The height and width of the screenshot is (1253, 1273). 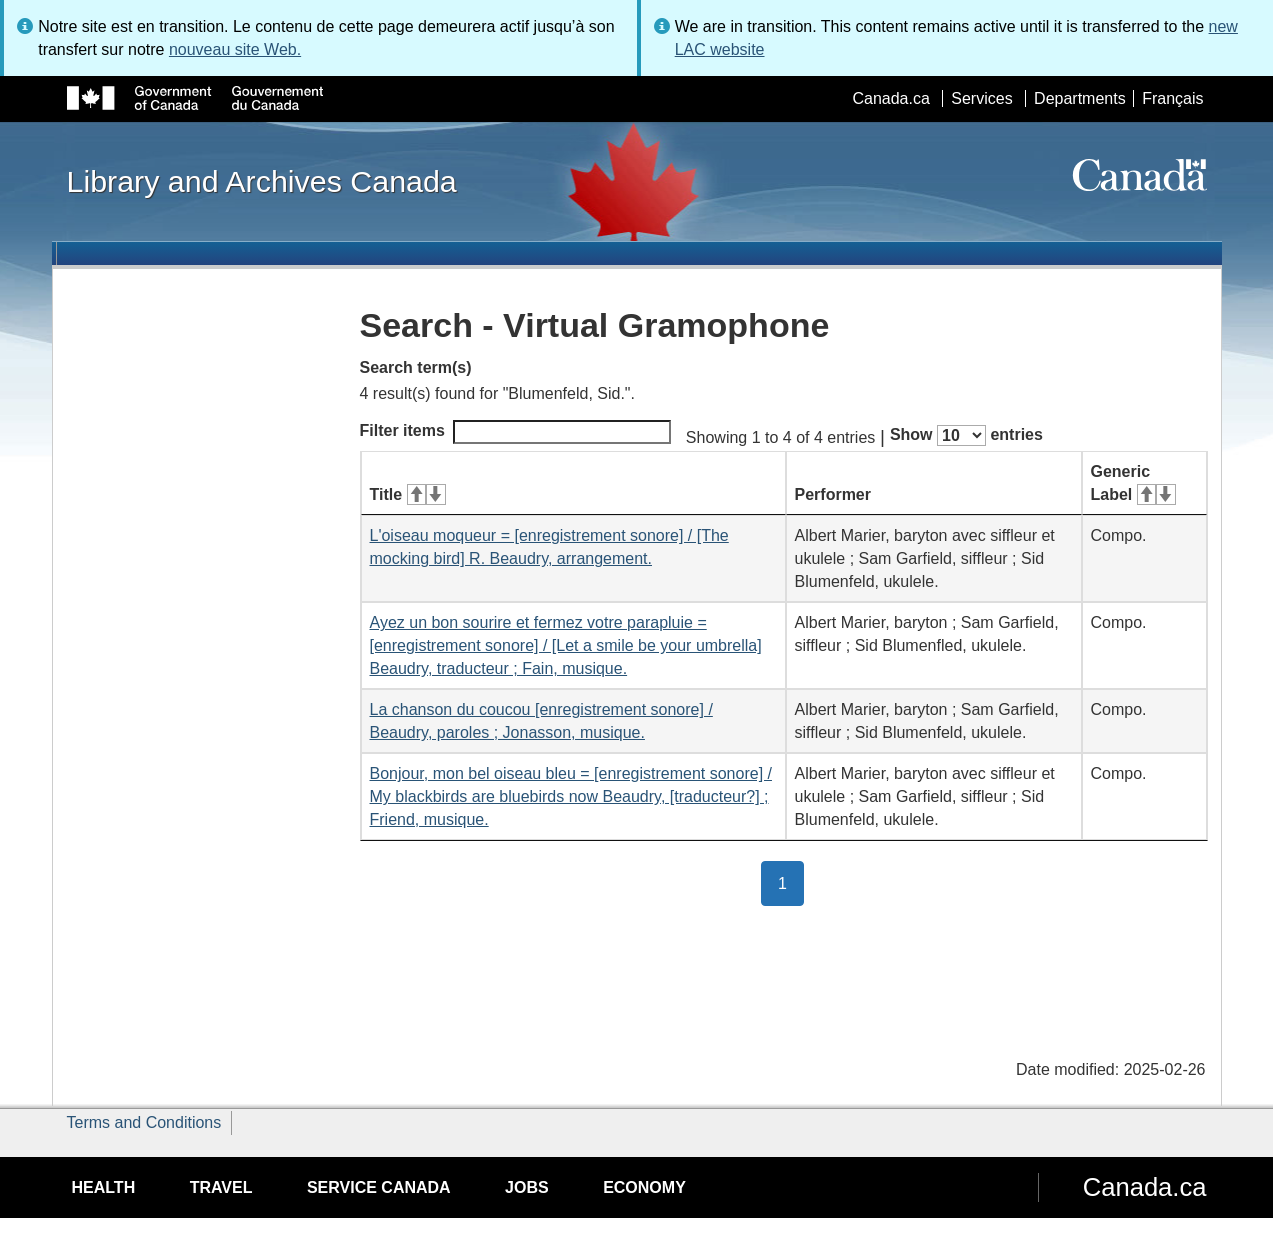 I want to click on Title [Title: activate for ascending sort], so click(x=408, y=494).